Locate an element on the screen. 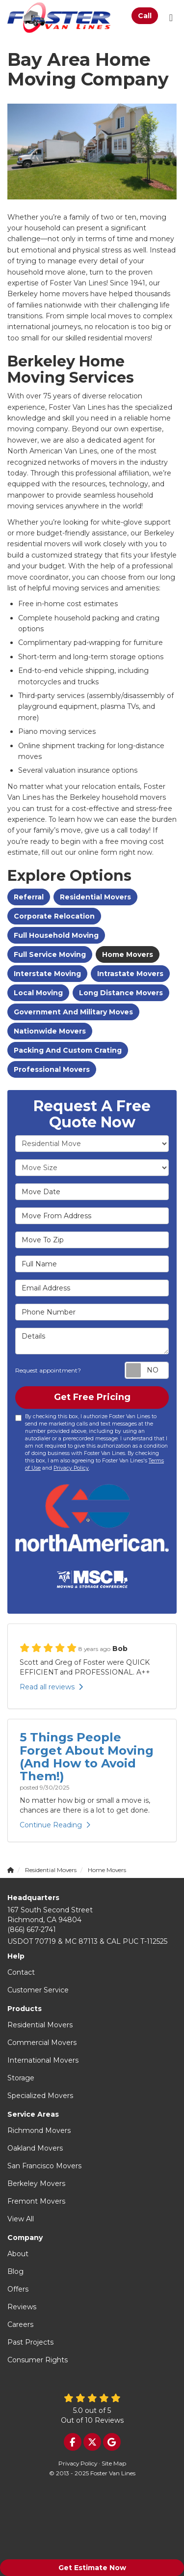 The image size is (184, 2576). Intrastate Movers is located at coordinates (130, 973).